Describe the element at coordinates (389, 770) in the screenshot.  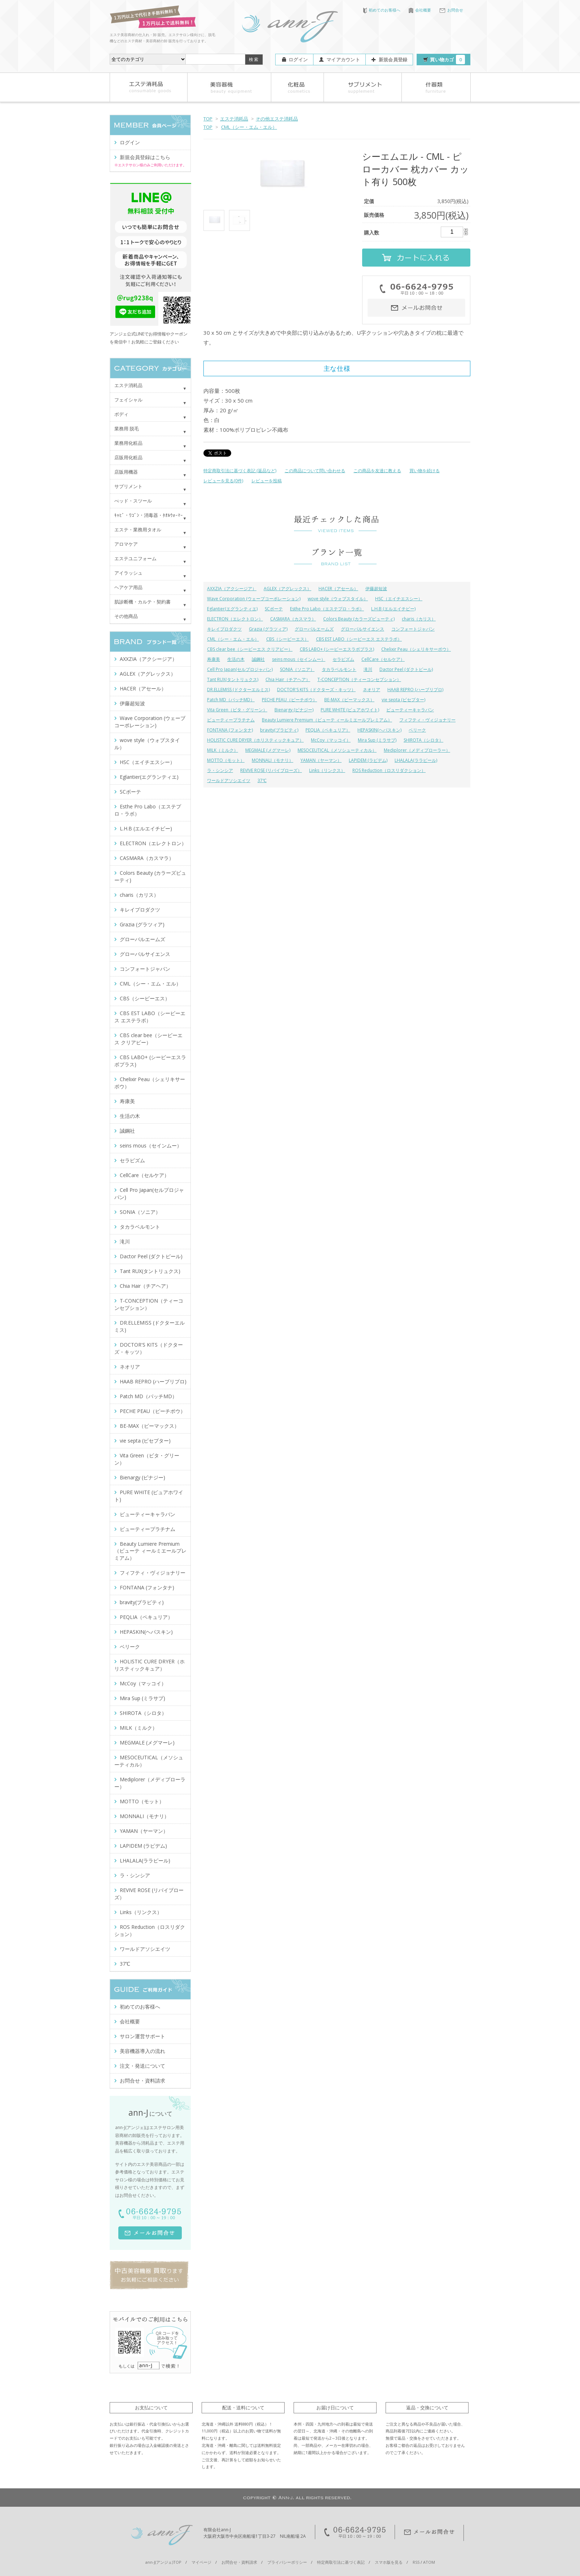
I see `ROS Reduction（ロスリダクション）` at that location.